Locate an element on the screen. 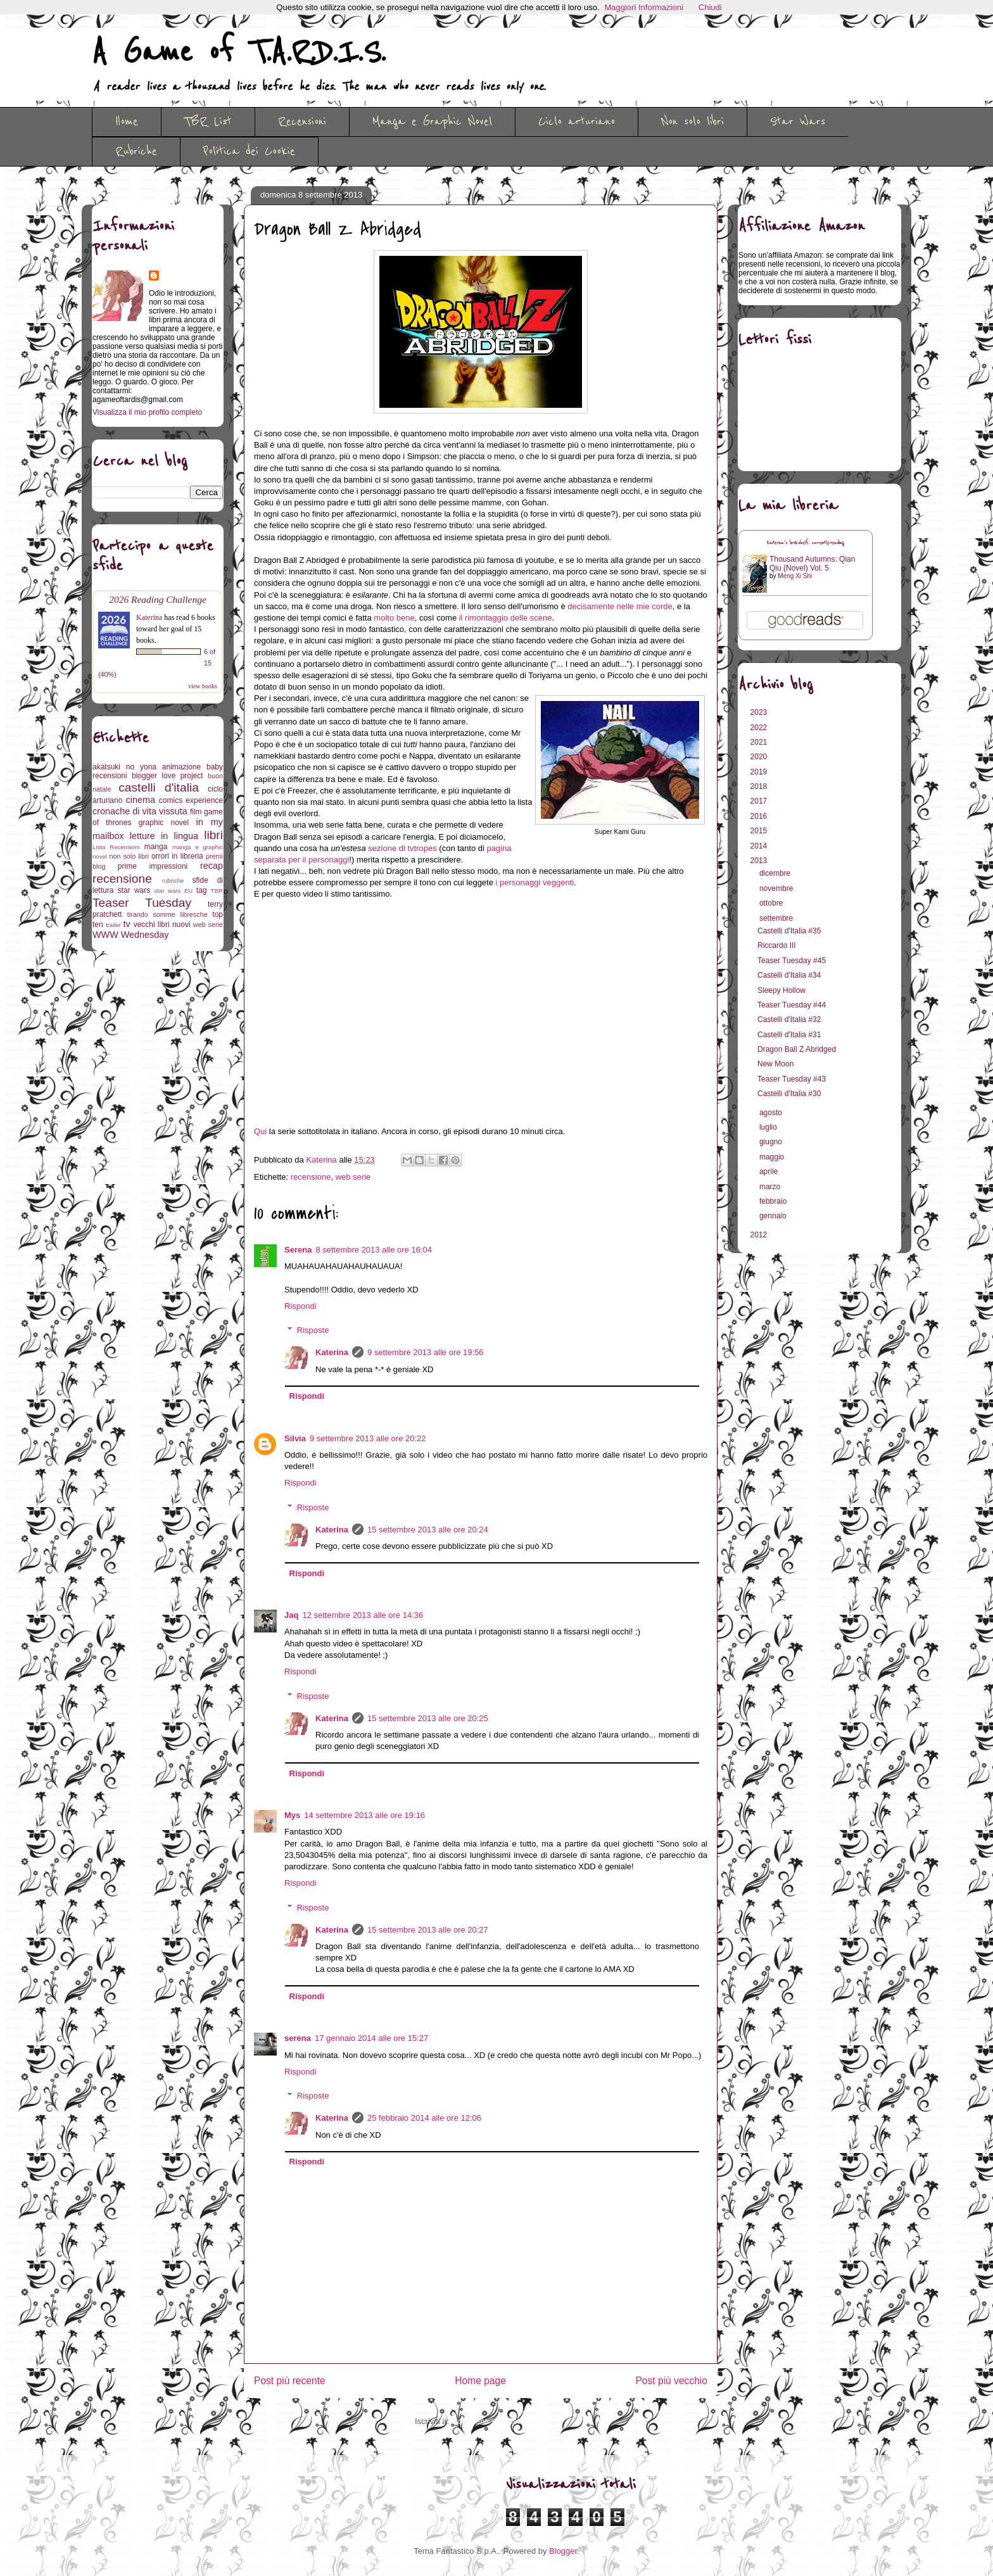 The height and width of the screenshot is (2576, 993). il rimontaggio delle scene is located at coordinates (505, 617).